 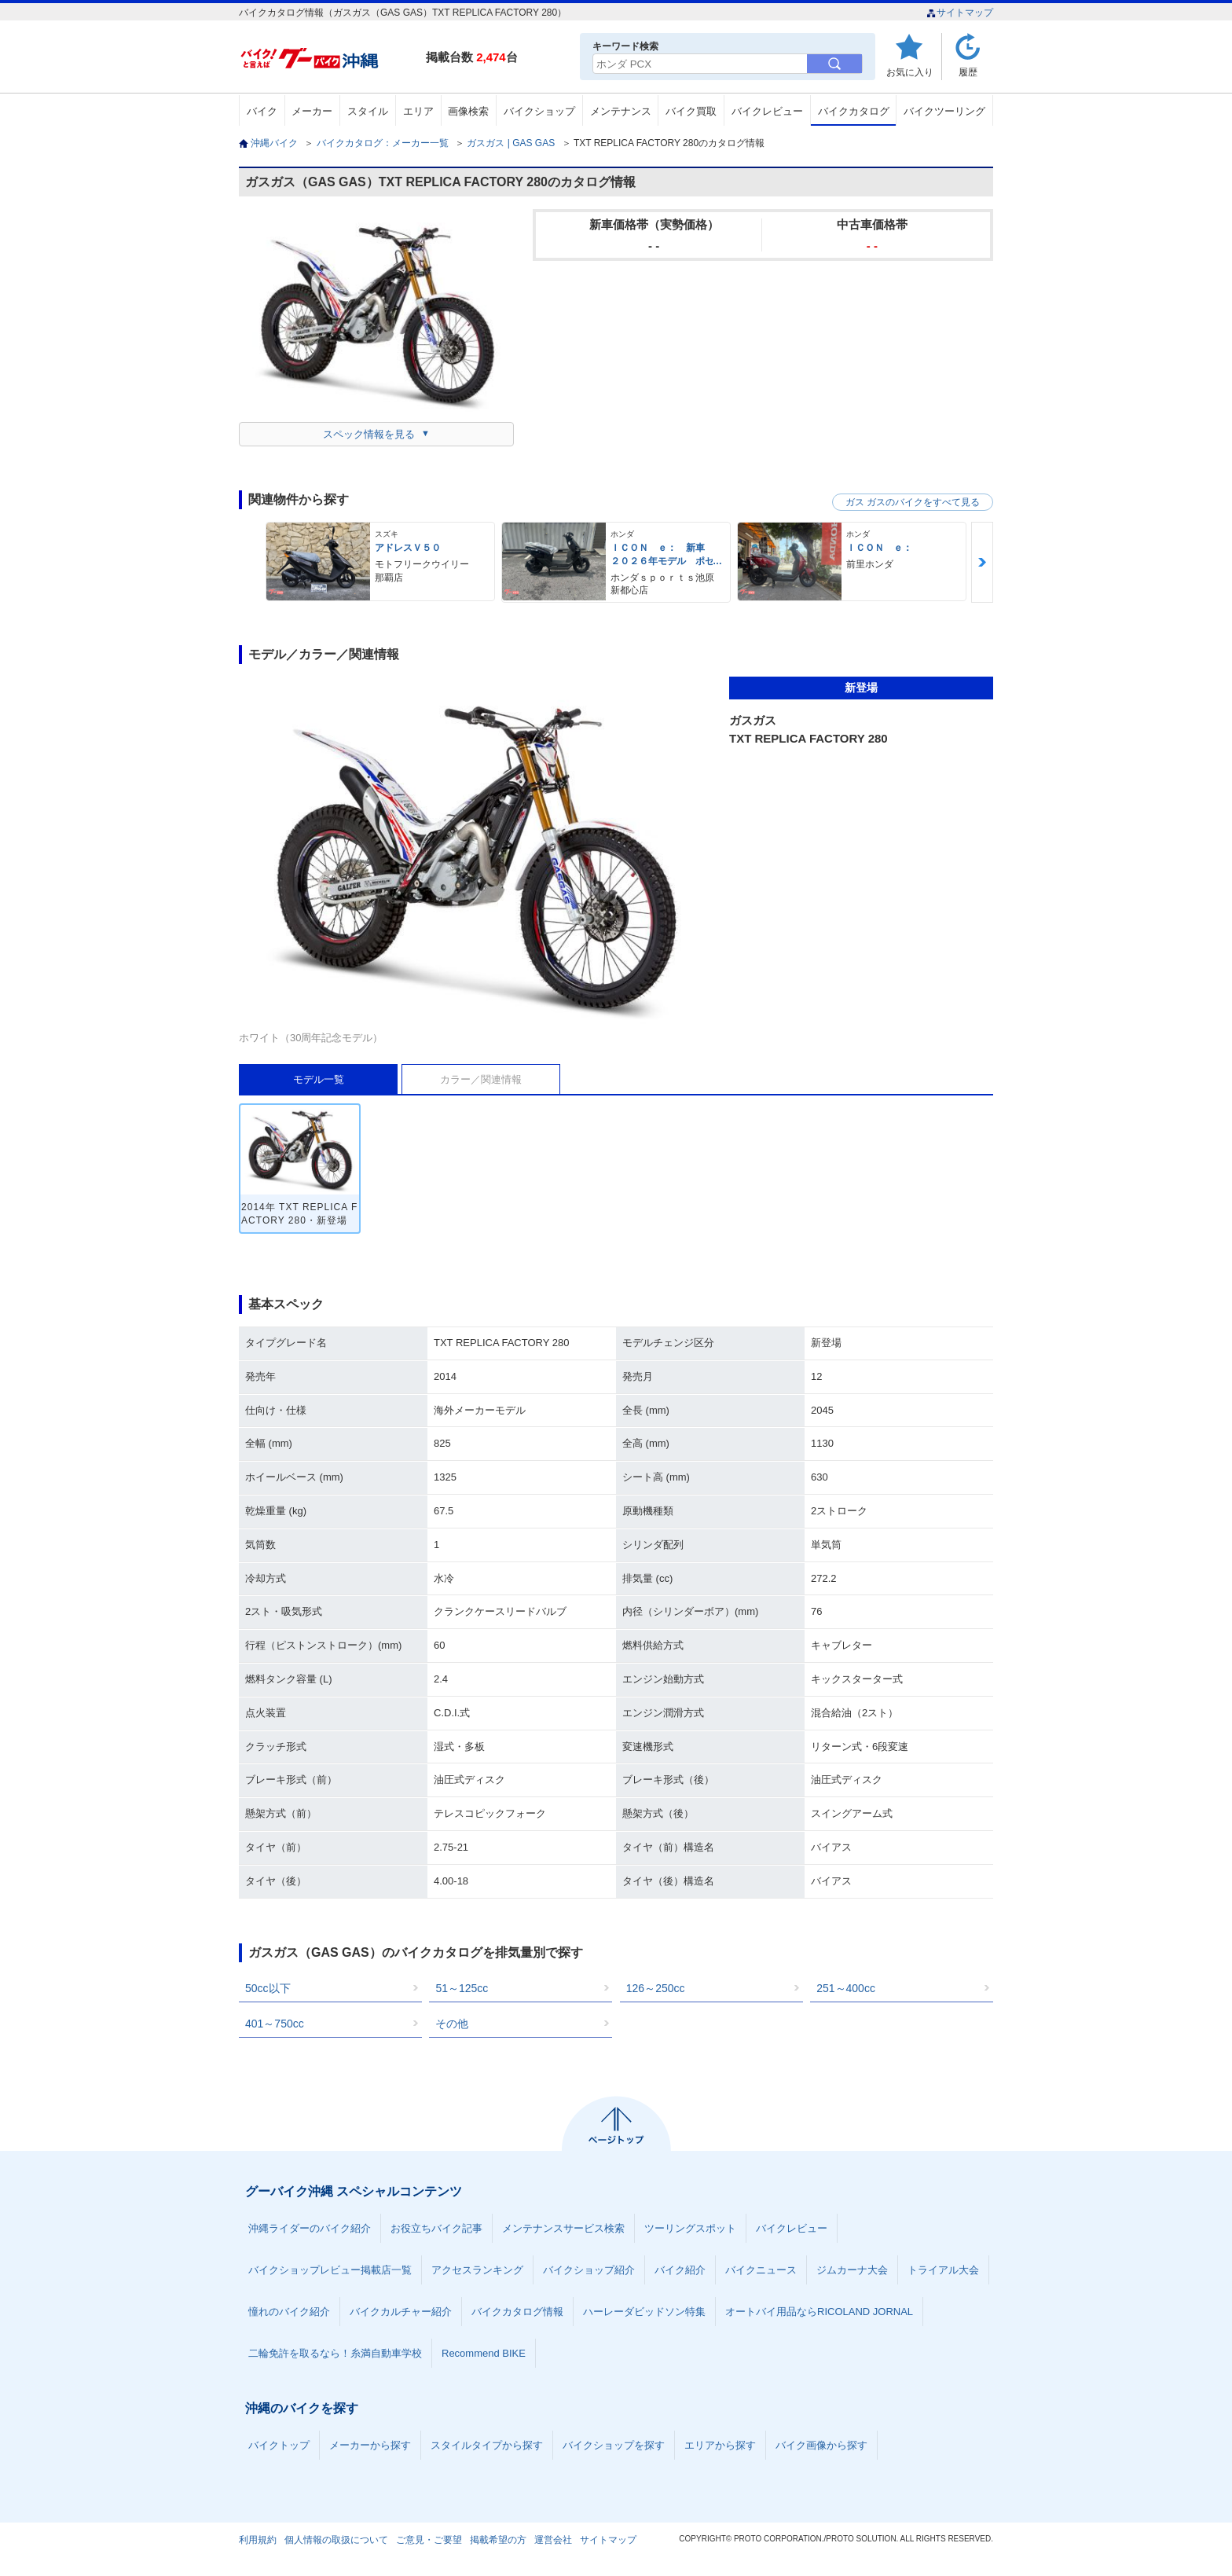 I want to click on バイク紹介, so click(x=680, y=2270).